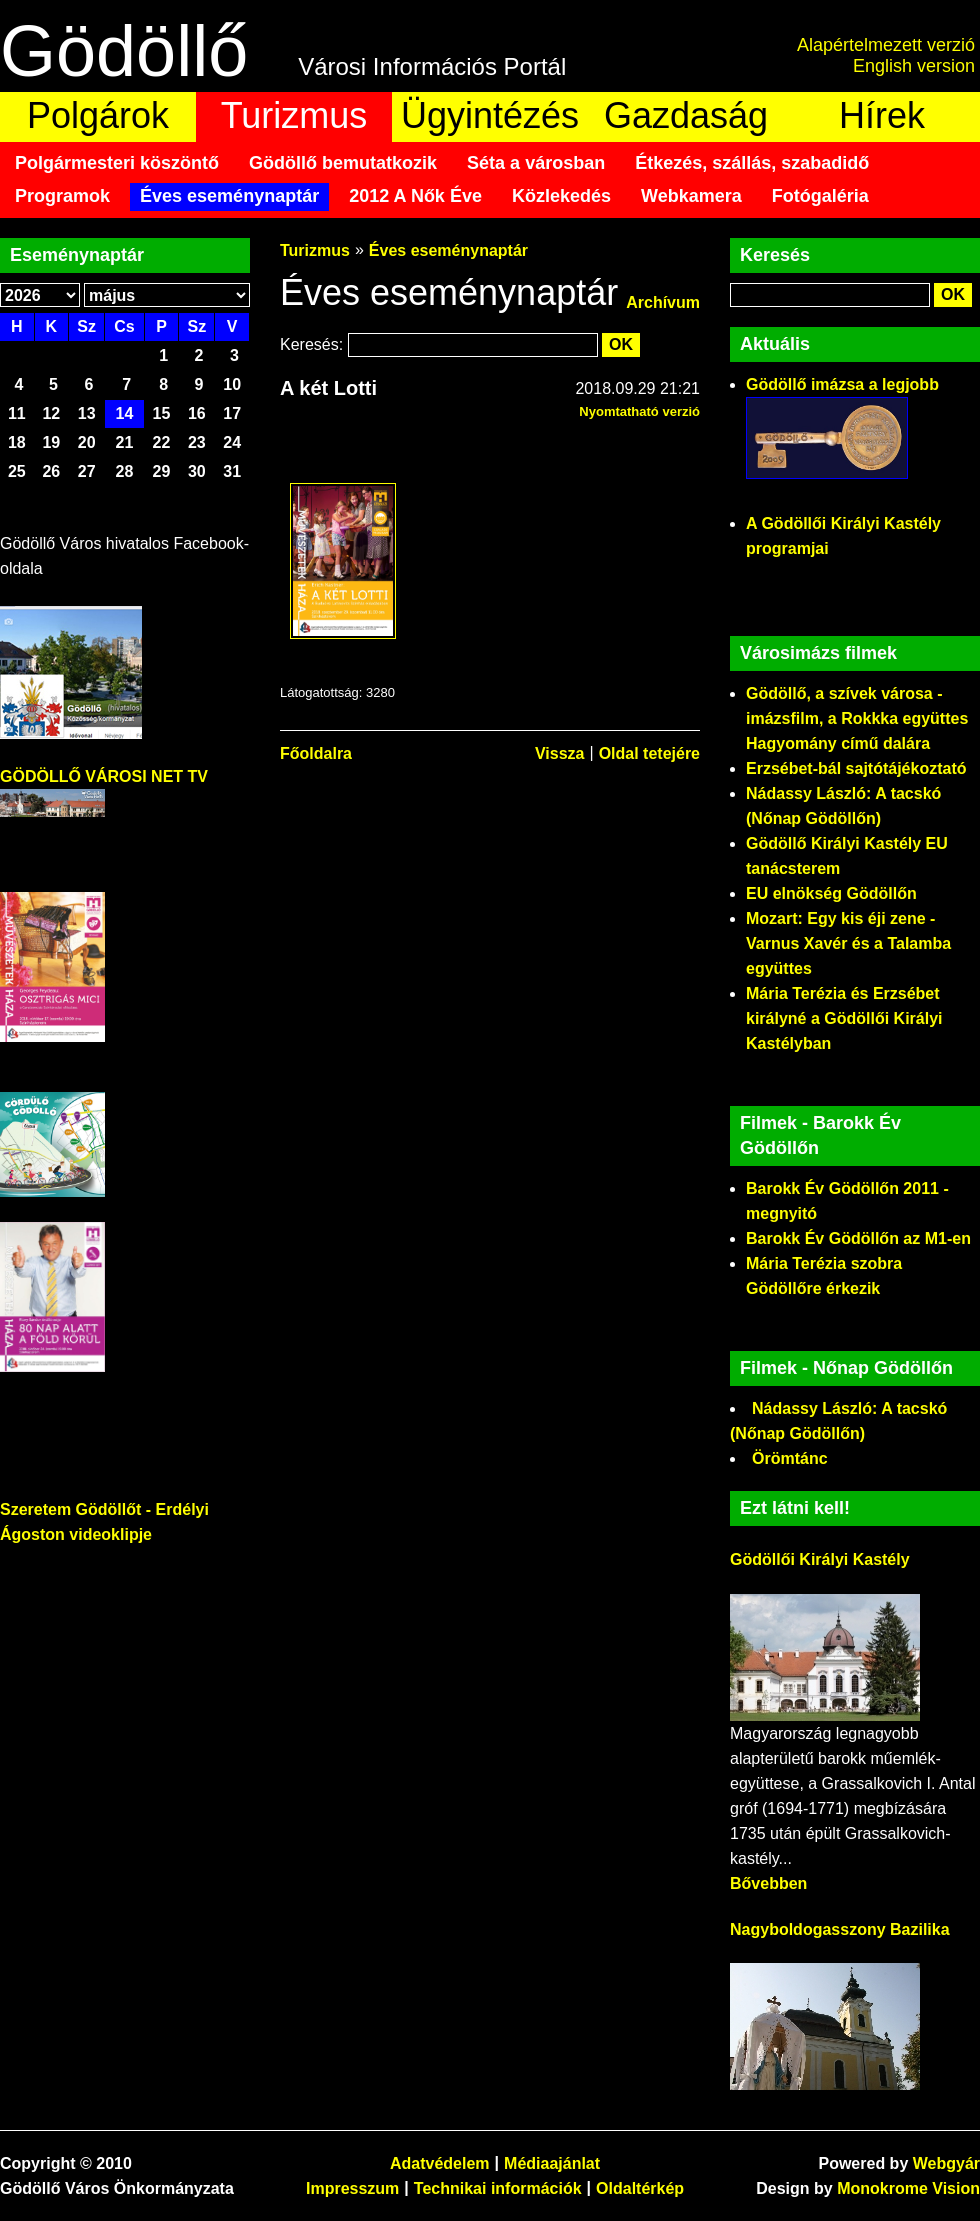  I want to click on Hírek, so click(882, 115).